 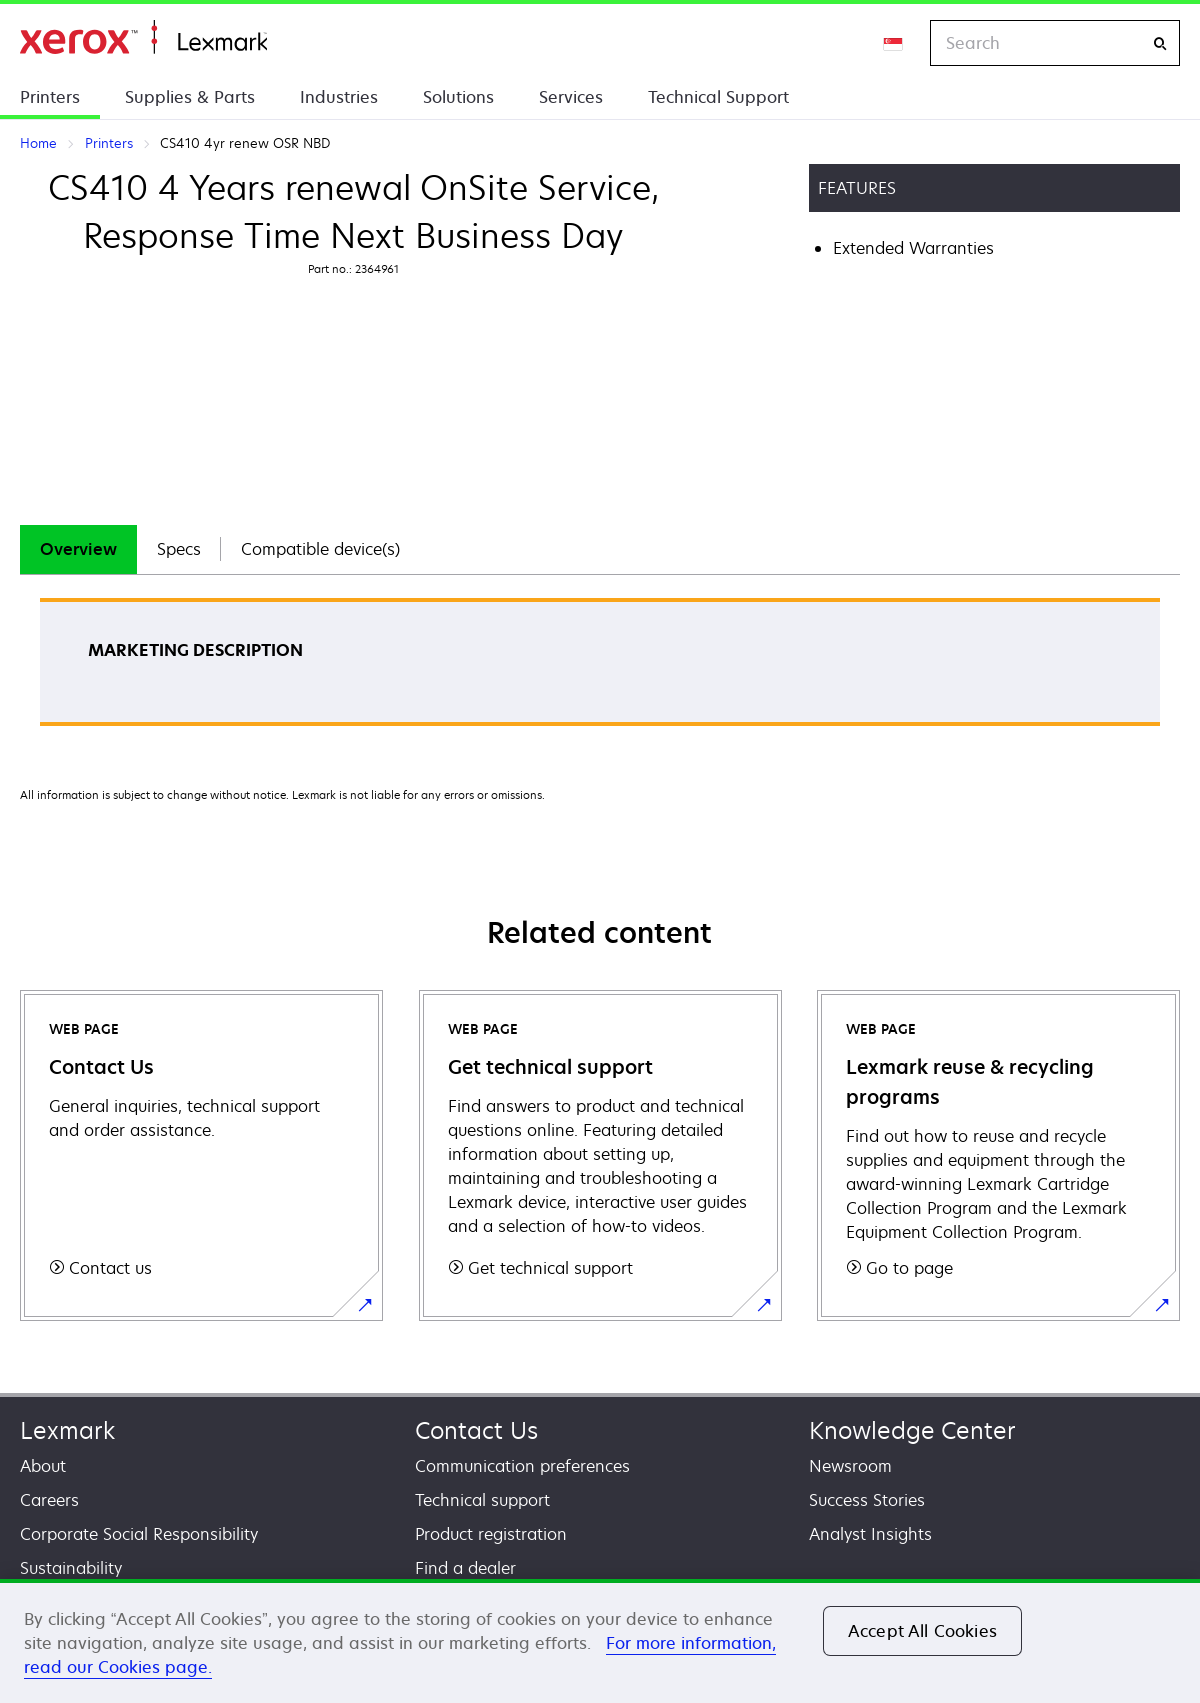 I want to click on Sustainability, so click(x=71, y=1568).